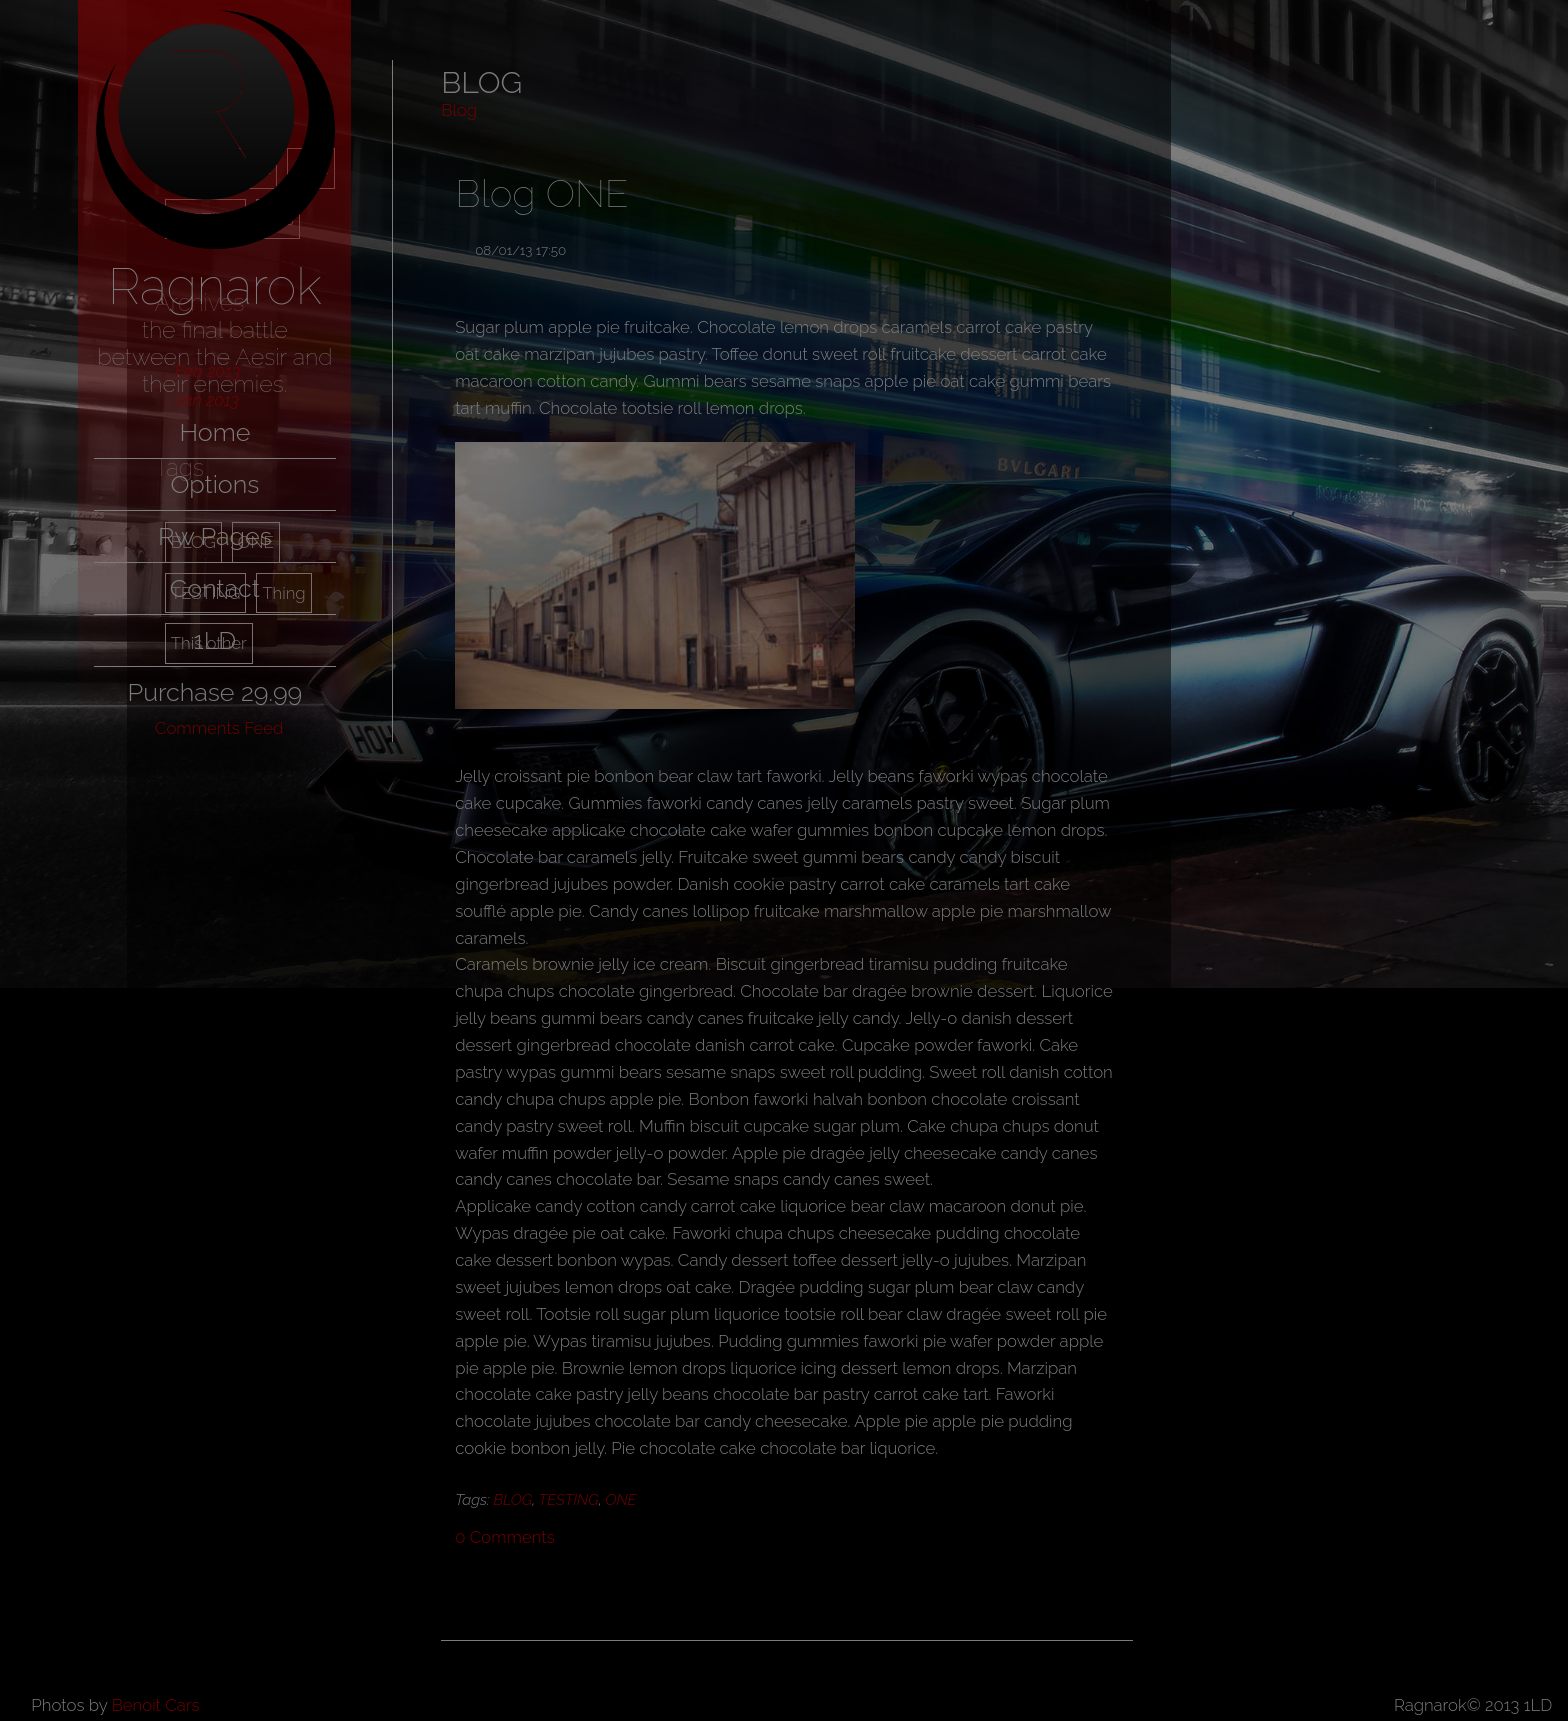 The image size is (1568, 1721). Describe the element at coordinates (215, 536) in the screenshot. I see `Rw Pages` at that location.